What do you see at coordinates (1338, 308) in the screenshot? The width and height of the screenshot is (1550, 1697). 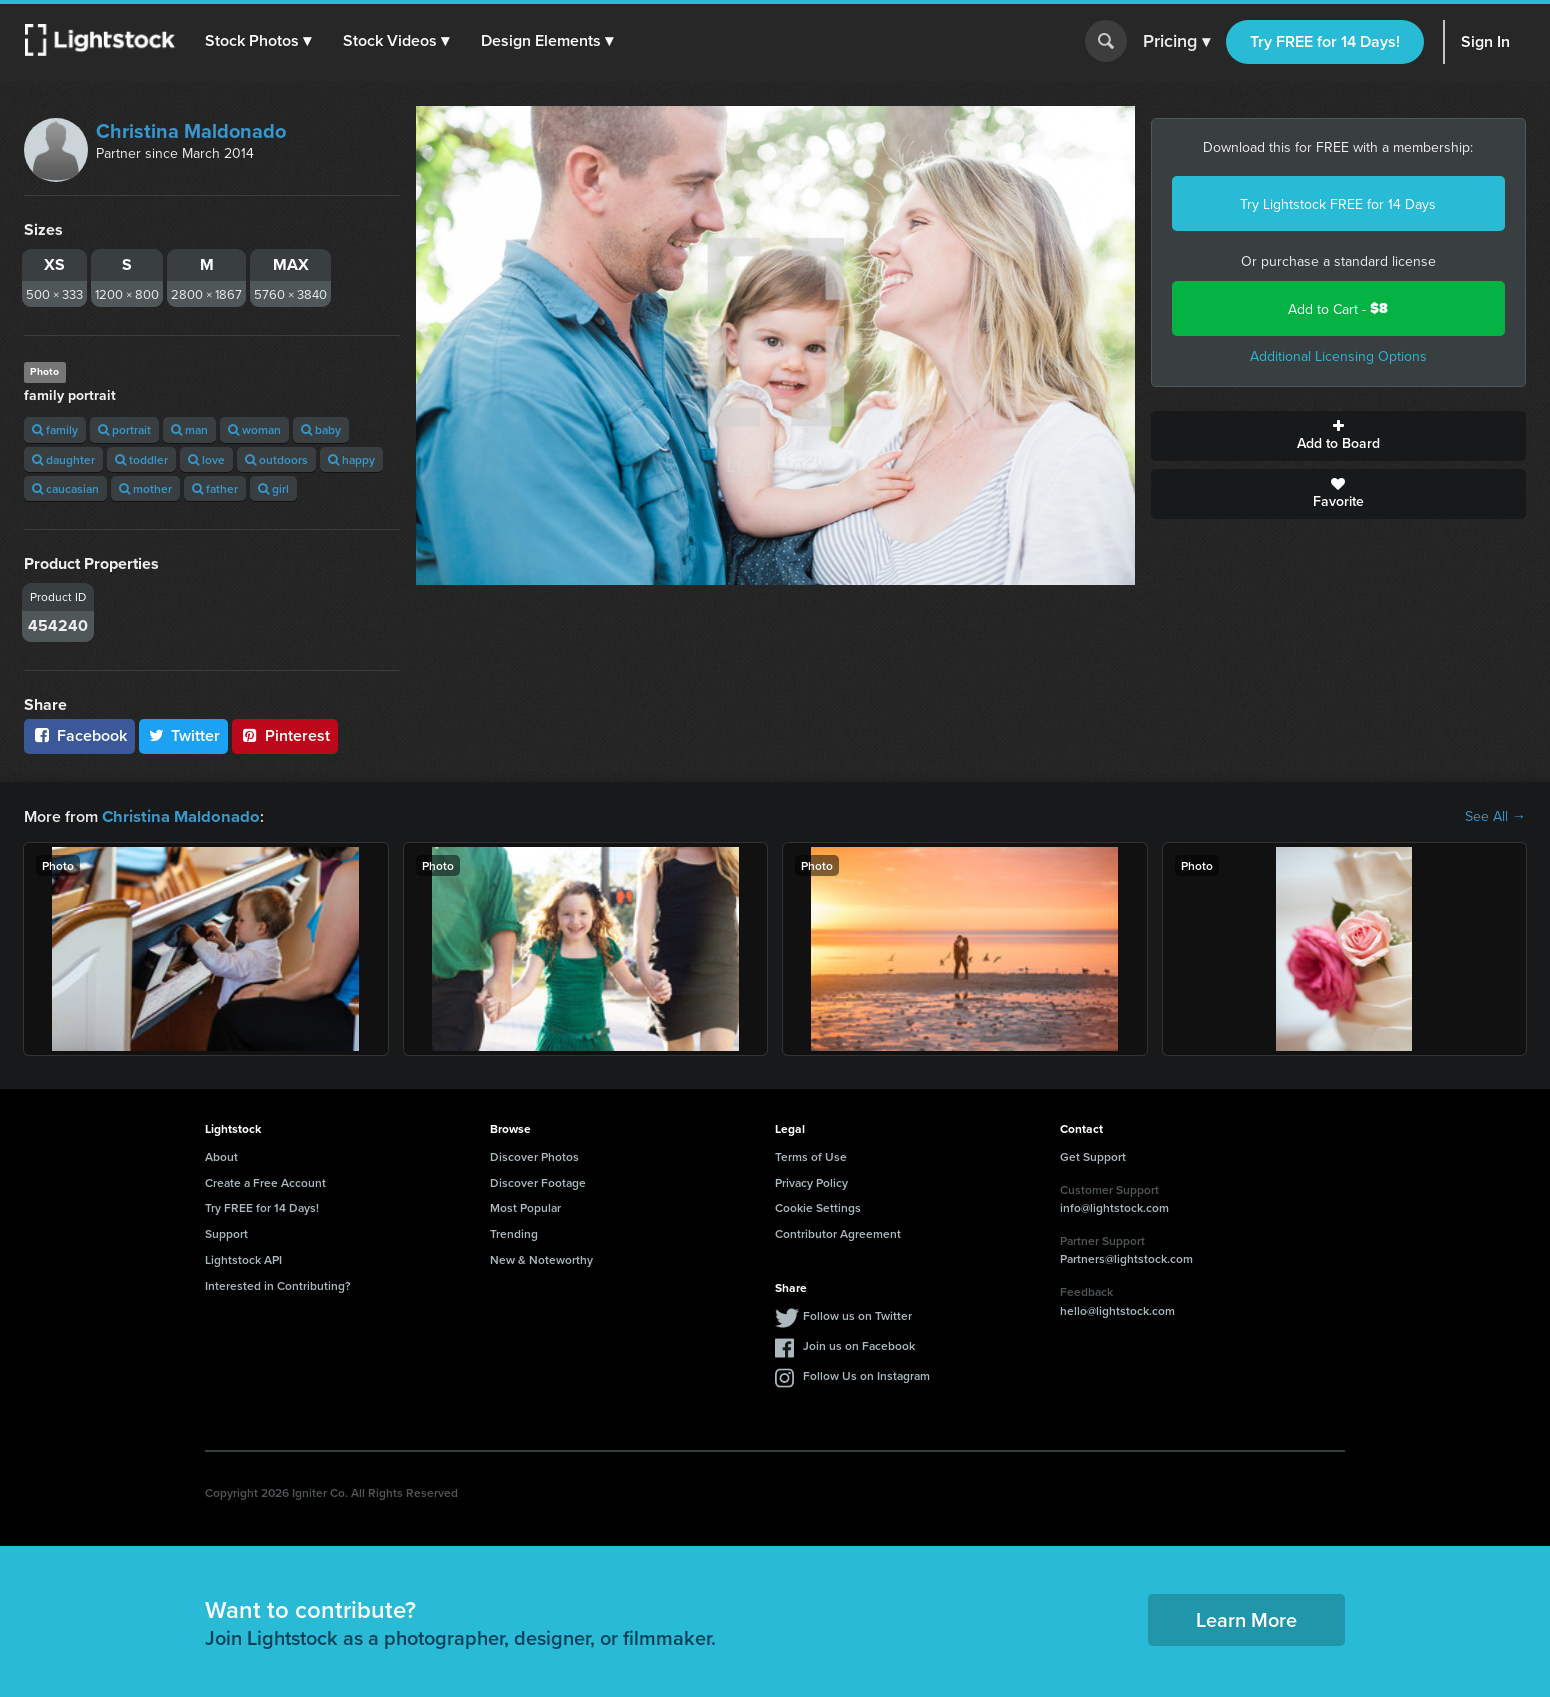 I see `Add to Cart -` at bounding box center [1338, 308].